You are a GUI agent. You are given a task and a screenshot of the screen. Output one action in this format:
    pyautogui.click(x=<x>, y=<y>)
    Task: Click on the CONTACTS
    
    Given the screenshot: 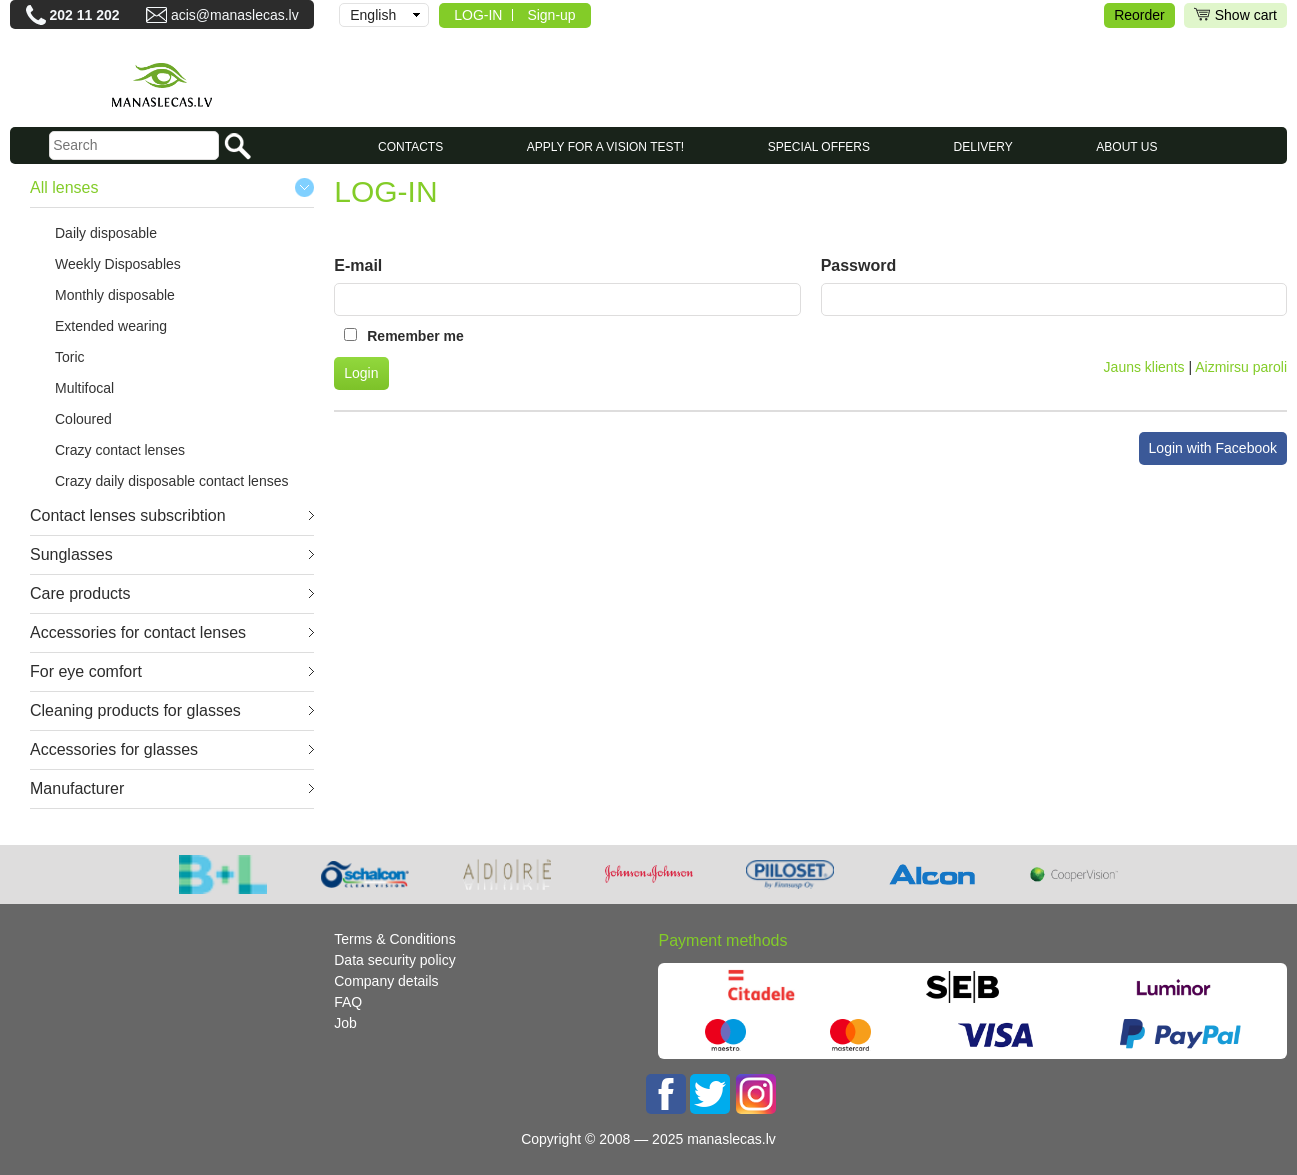 What is the action you would take?
    pyautogui.click(x=410, y=147)
    